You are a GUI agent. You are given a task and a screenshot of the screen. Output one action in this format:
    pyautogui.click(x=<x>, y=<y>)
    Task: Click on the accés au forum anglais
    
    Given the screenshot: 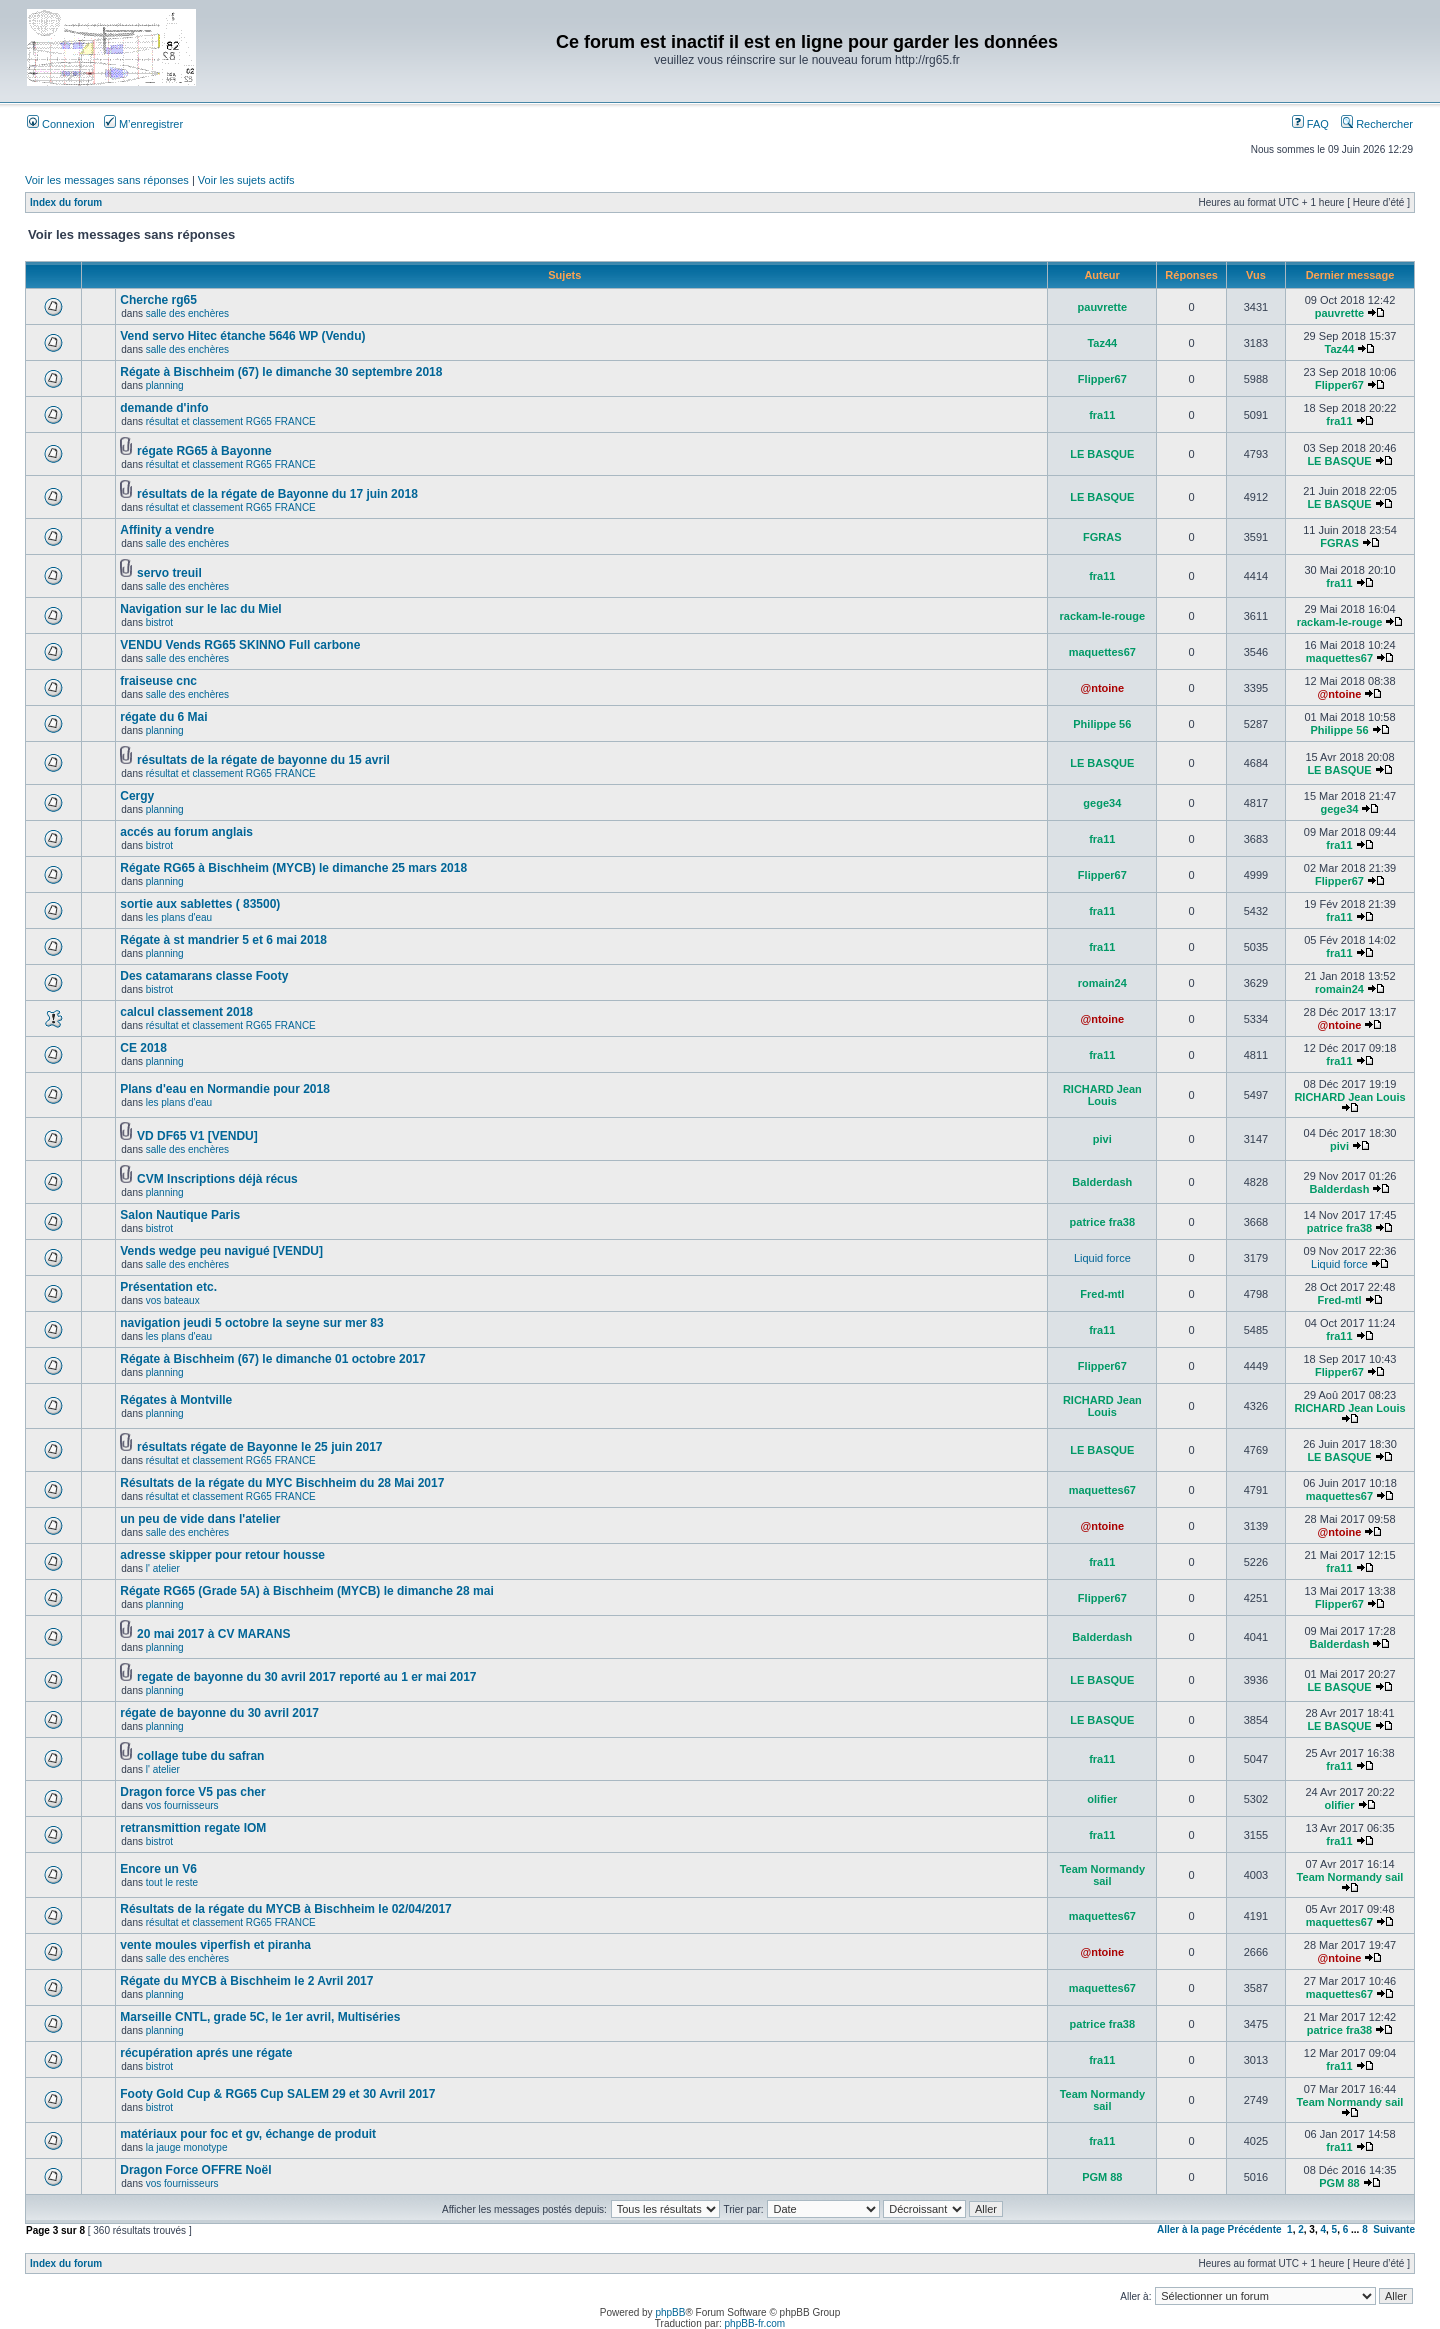 What is the action you would take?
    pyautogui.click(x=186, y=832)
    